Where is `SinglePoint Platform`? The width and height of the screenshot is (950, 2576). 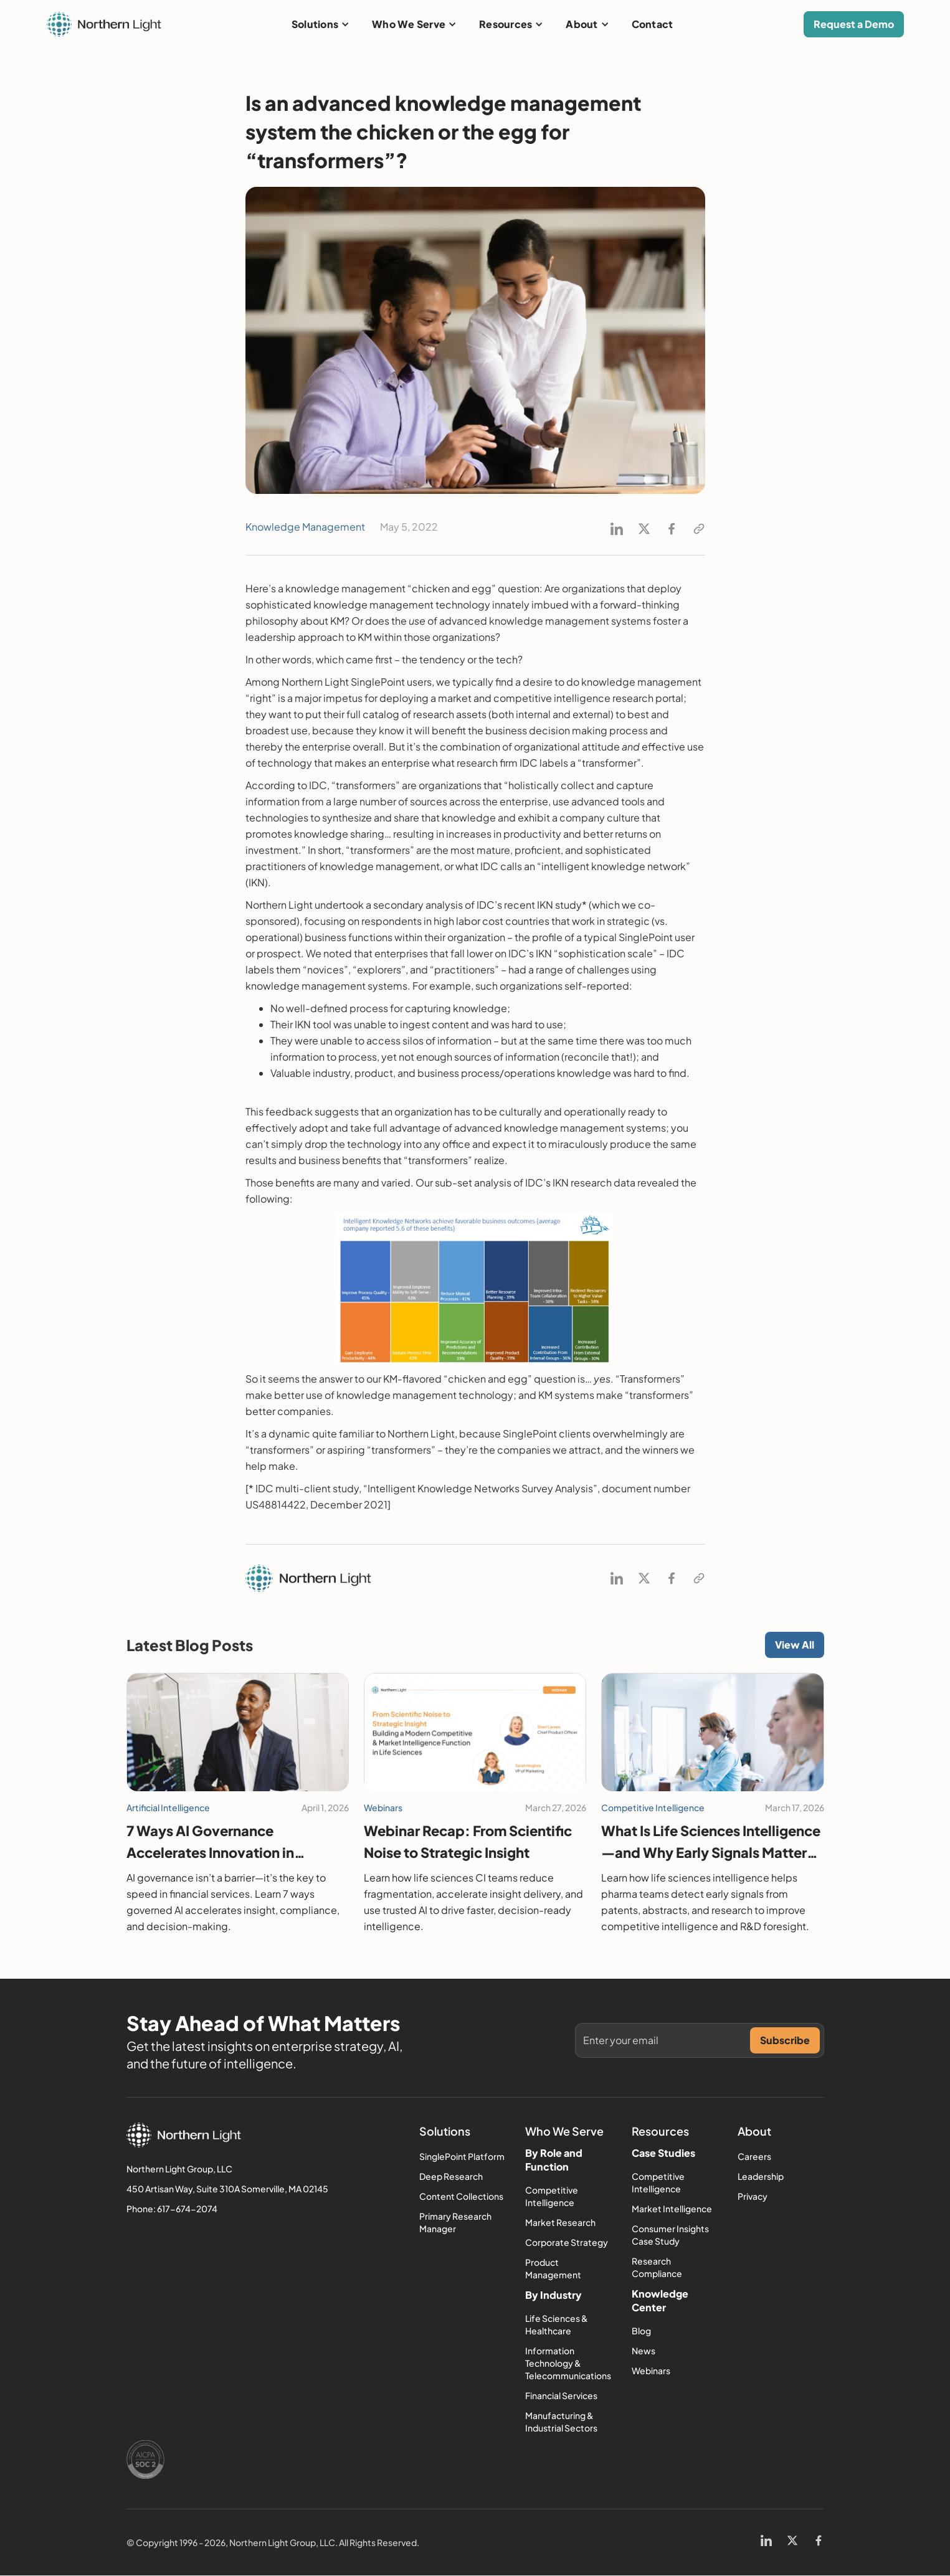 SinglePoint Platform is located at coordinates (462, 2156).